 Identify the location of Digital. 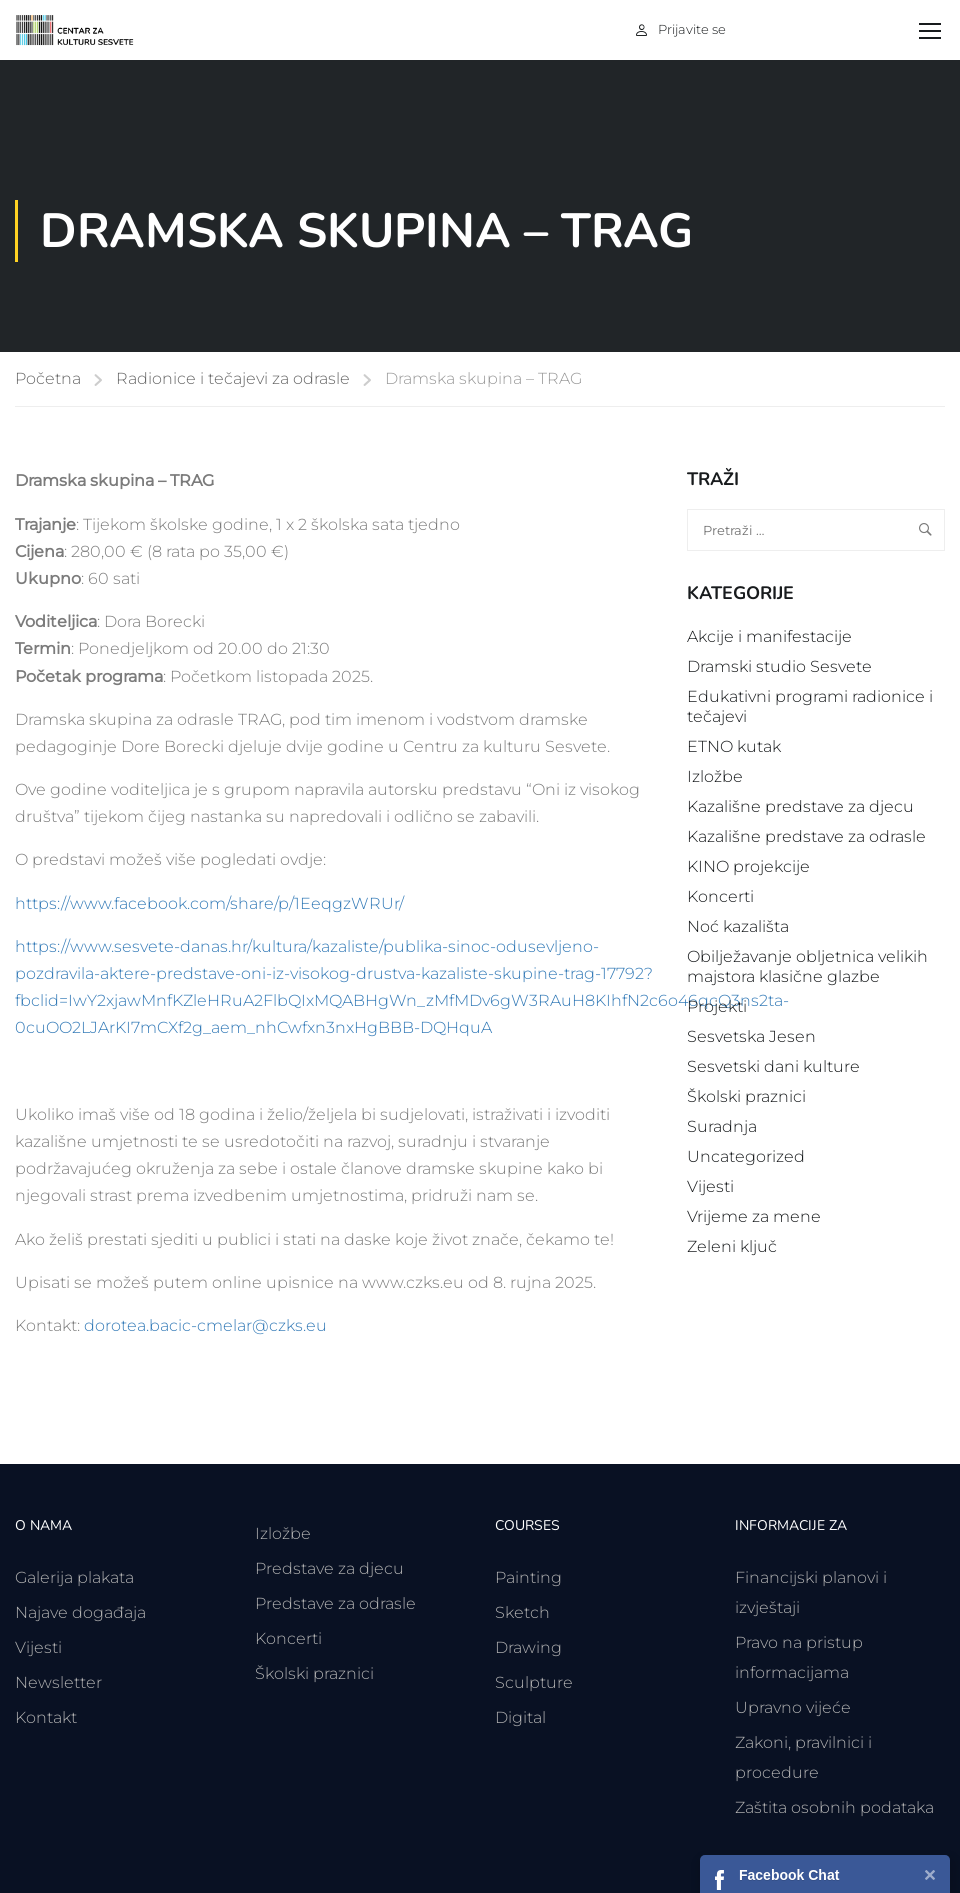
(520, 1717).